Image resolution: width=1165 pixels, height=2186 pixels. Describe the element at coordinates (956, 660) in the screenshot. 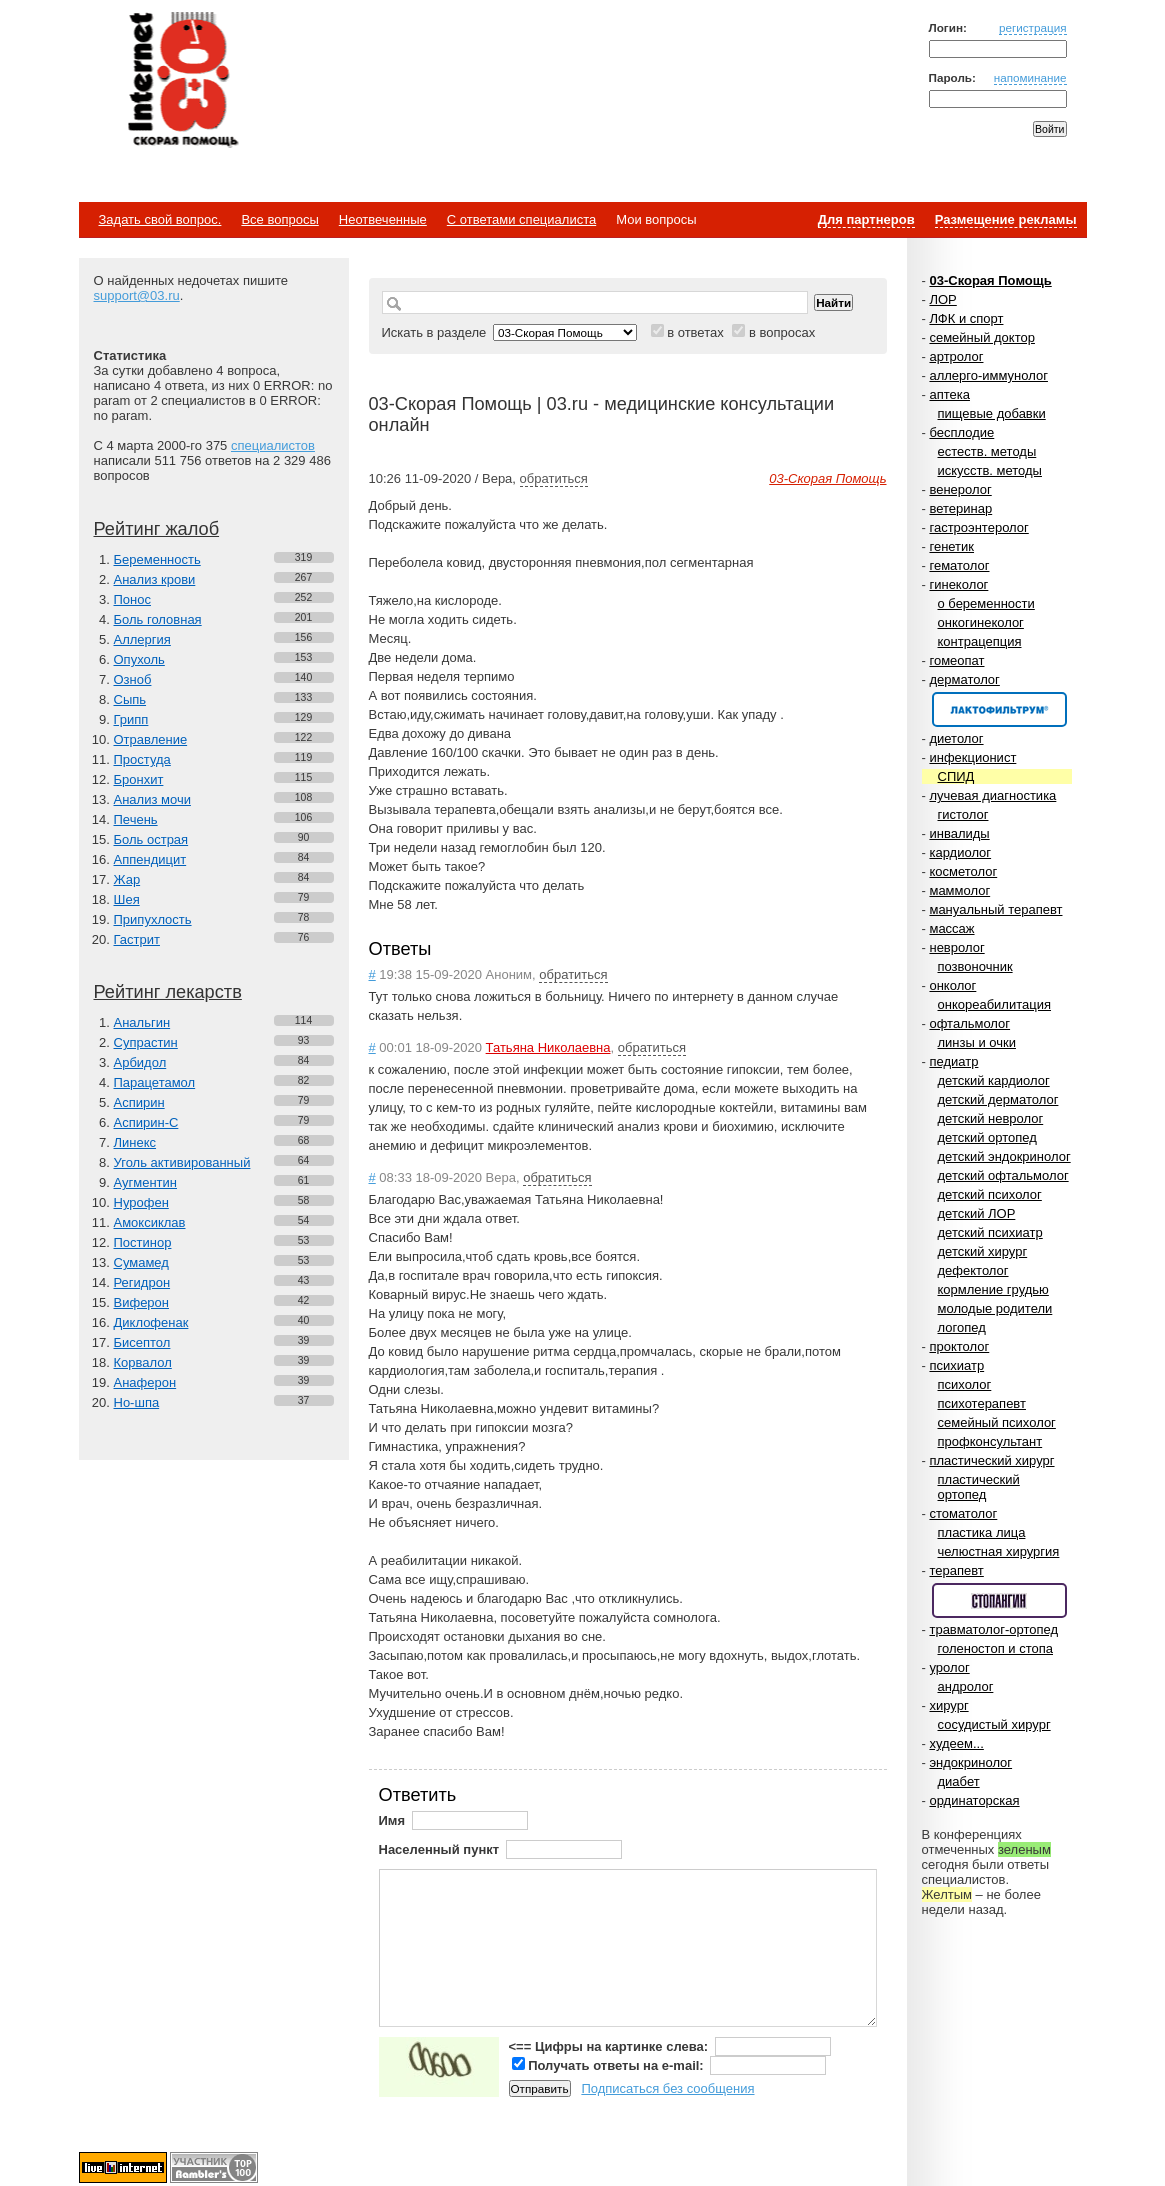

I see `гомеопат` at that location.